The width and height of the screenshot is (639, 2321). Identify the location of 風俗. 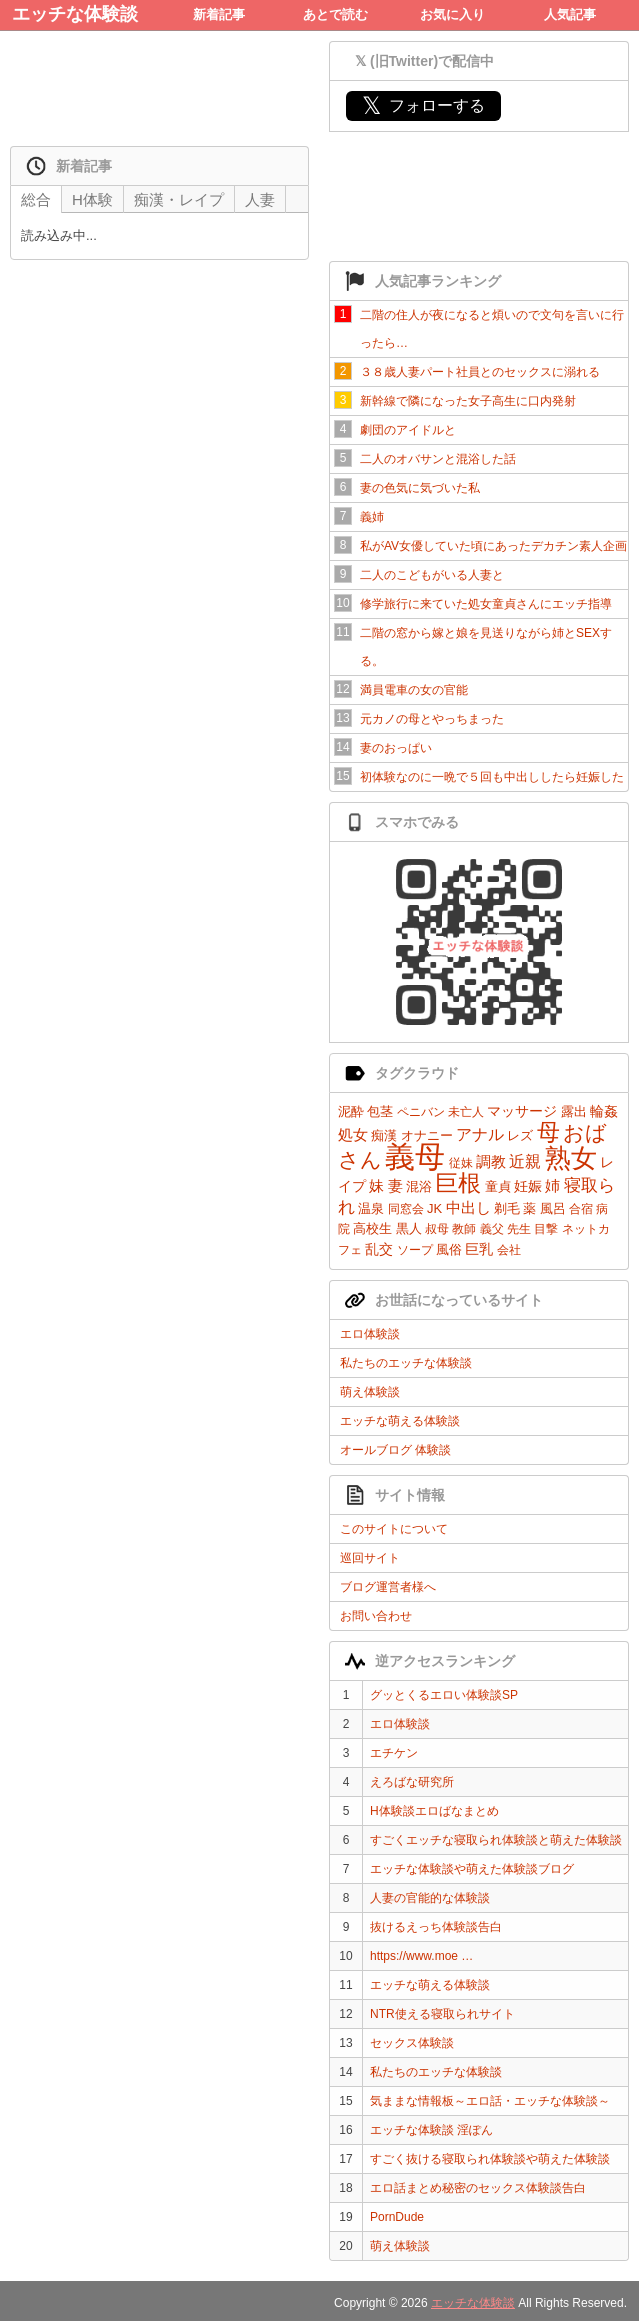
(449, 1249).